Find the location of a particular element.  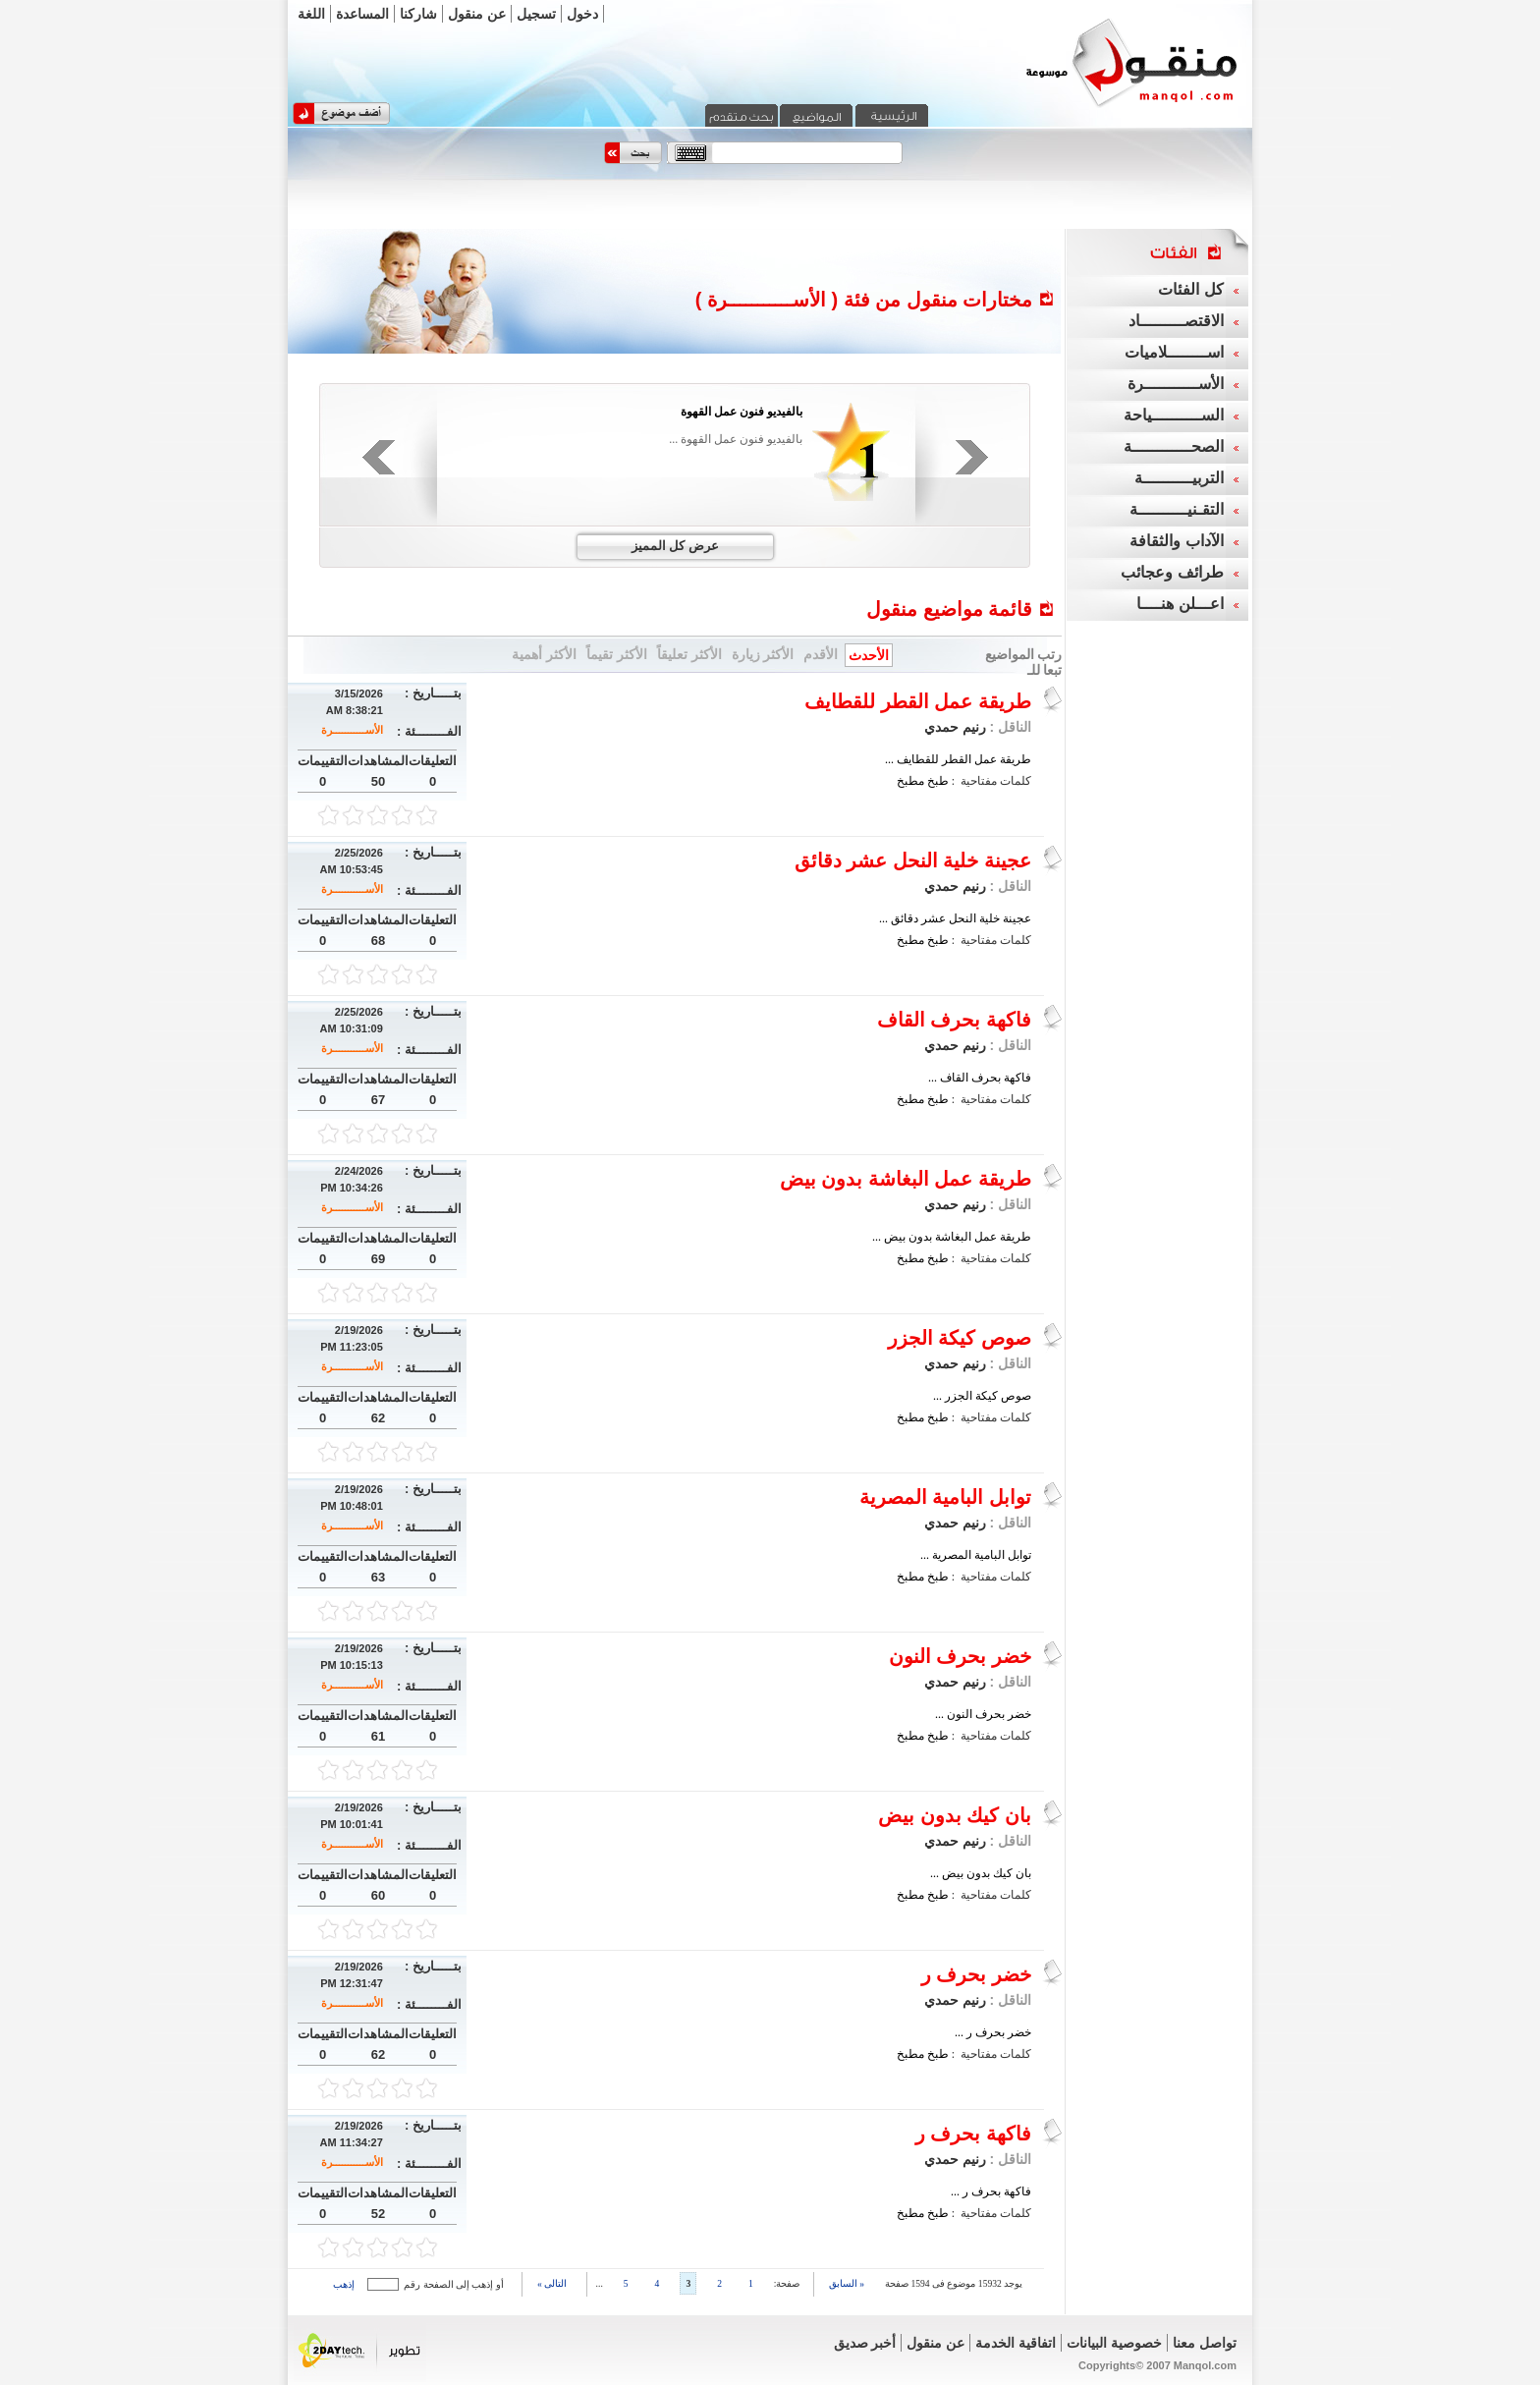

الأكثر تعليقاً is located at coordinates (689, 654).